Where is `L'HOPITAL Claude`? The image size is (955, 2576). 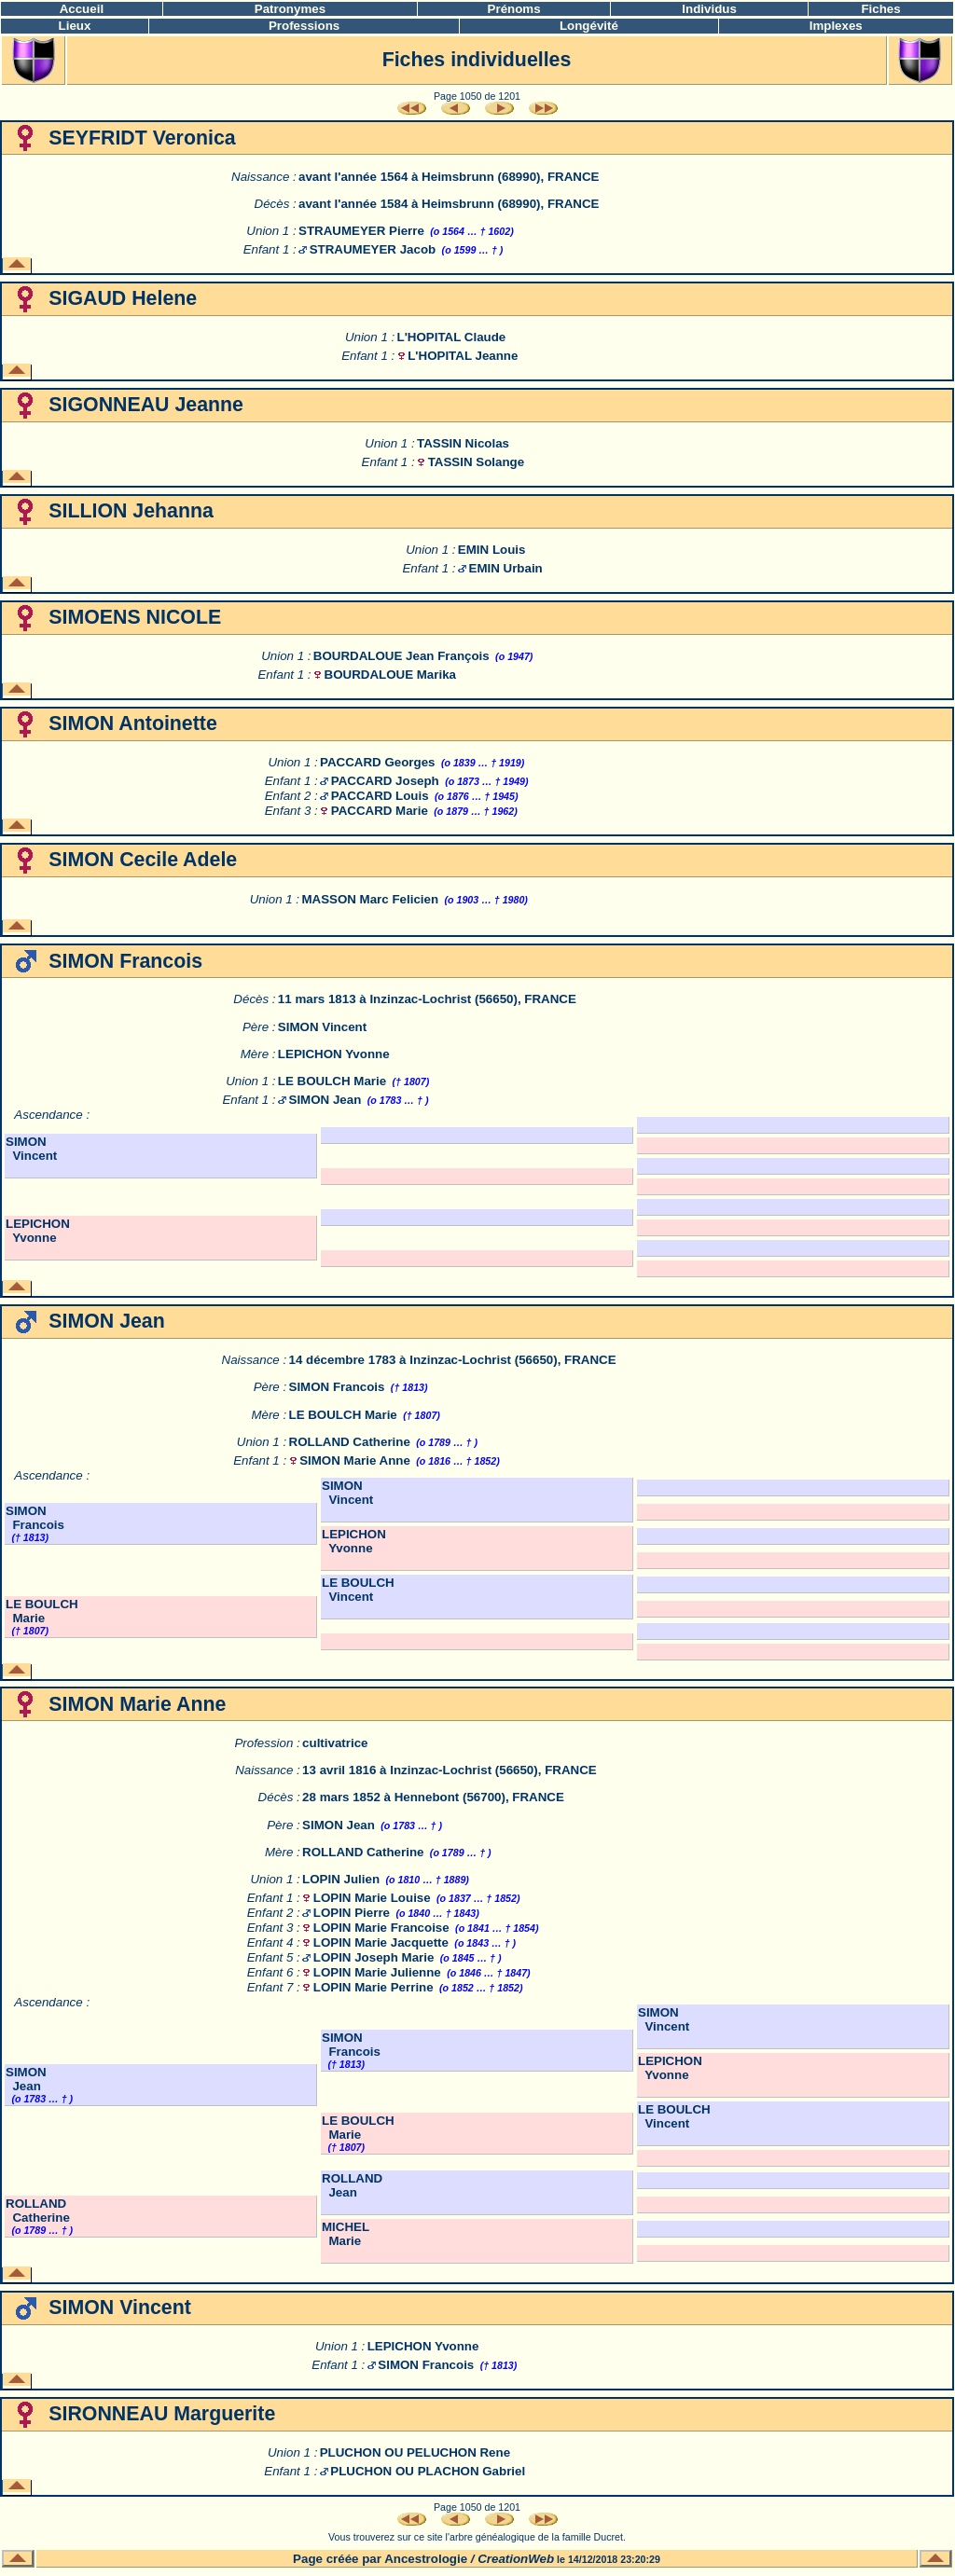 L'HOPITAL Claude is located at coordinates (451, 337).